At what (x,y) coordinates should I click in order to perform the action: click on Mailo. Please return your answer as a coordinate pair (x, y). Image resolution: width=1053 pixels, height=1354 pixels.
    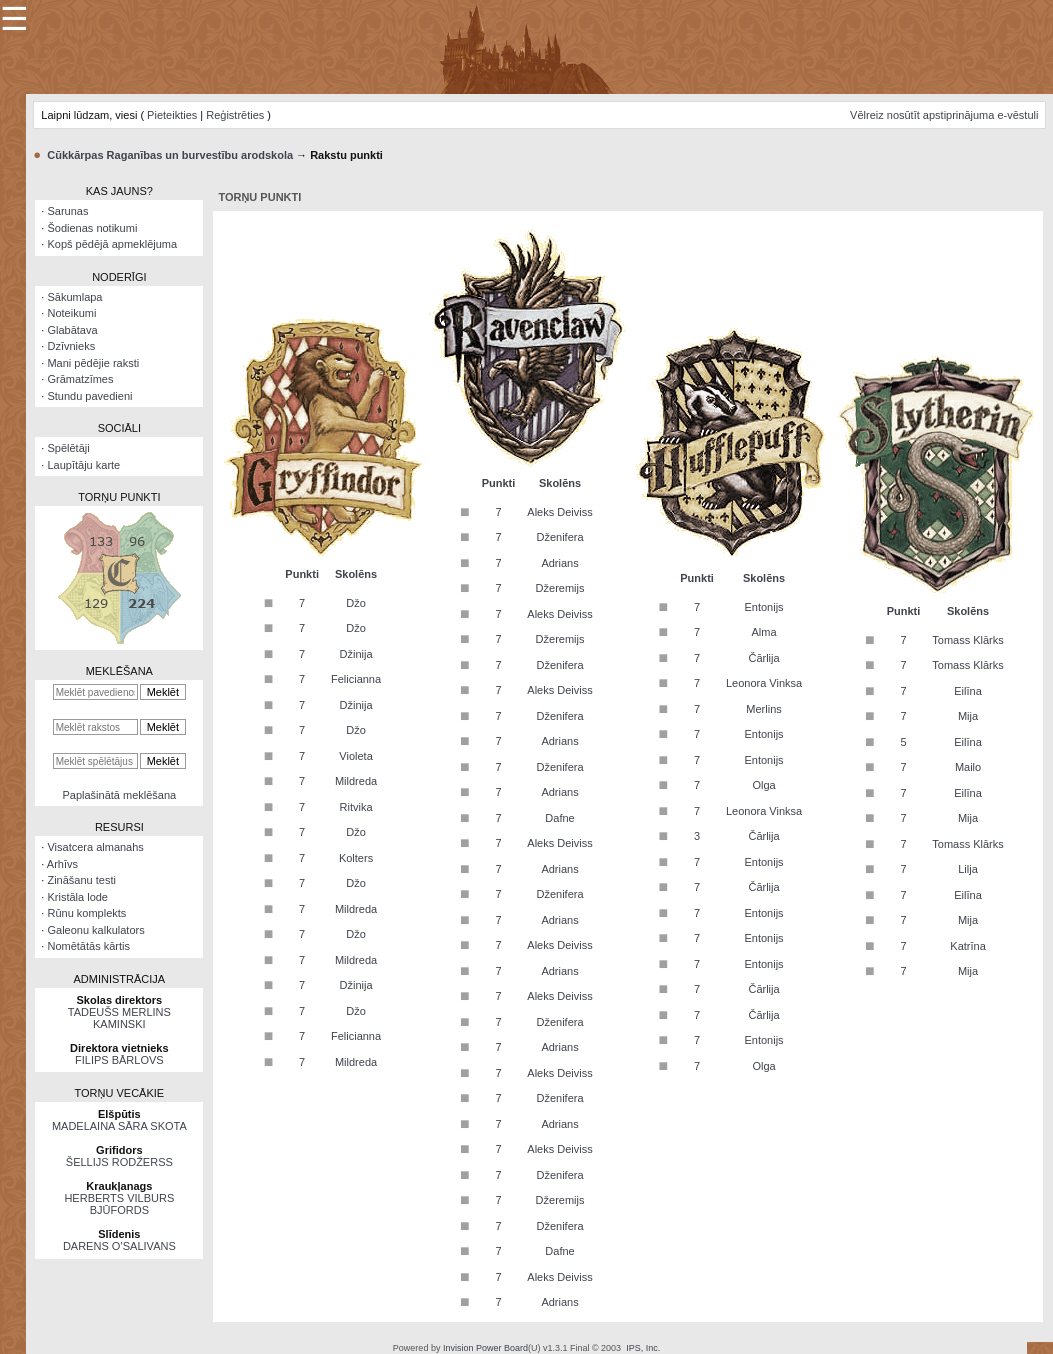
    Looking at the image, I should click on (968, 767).